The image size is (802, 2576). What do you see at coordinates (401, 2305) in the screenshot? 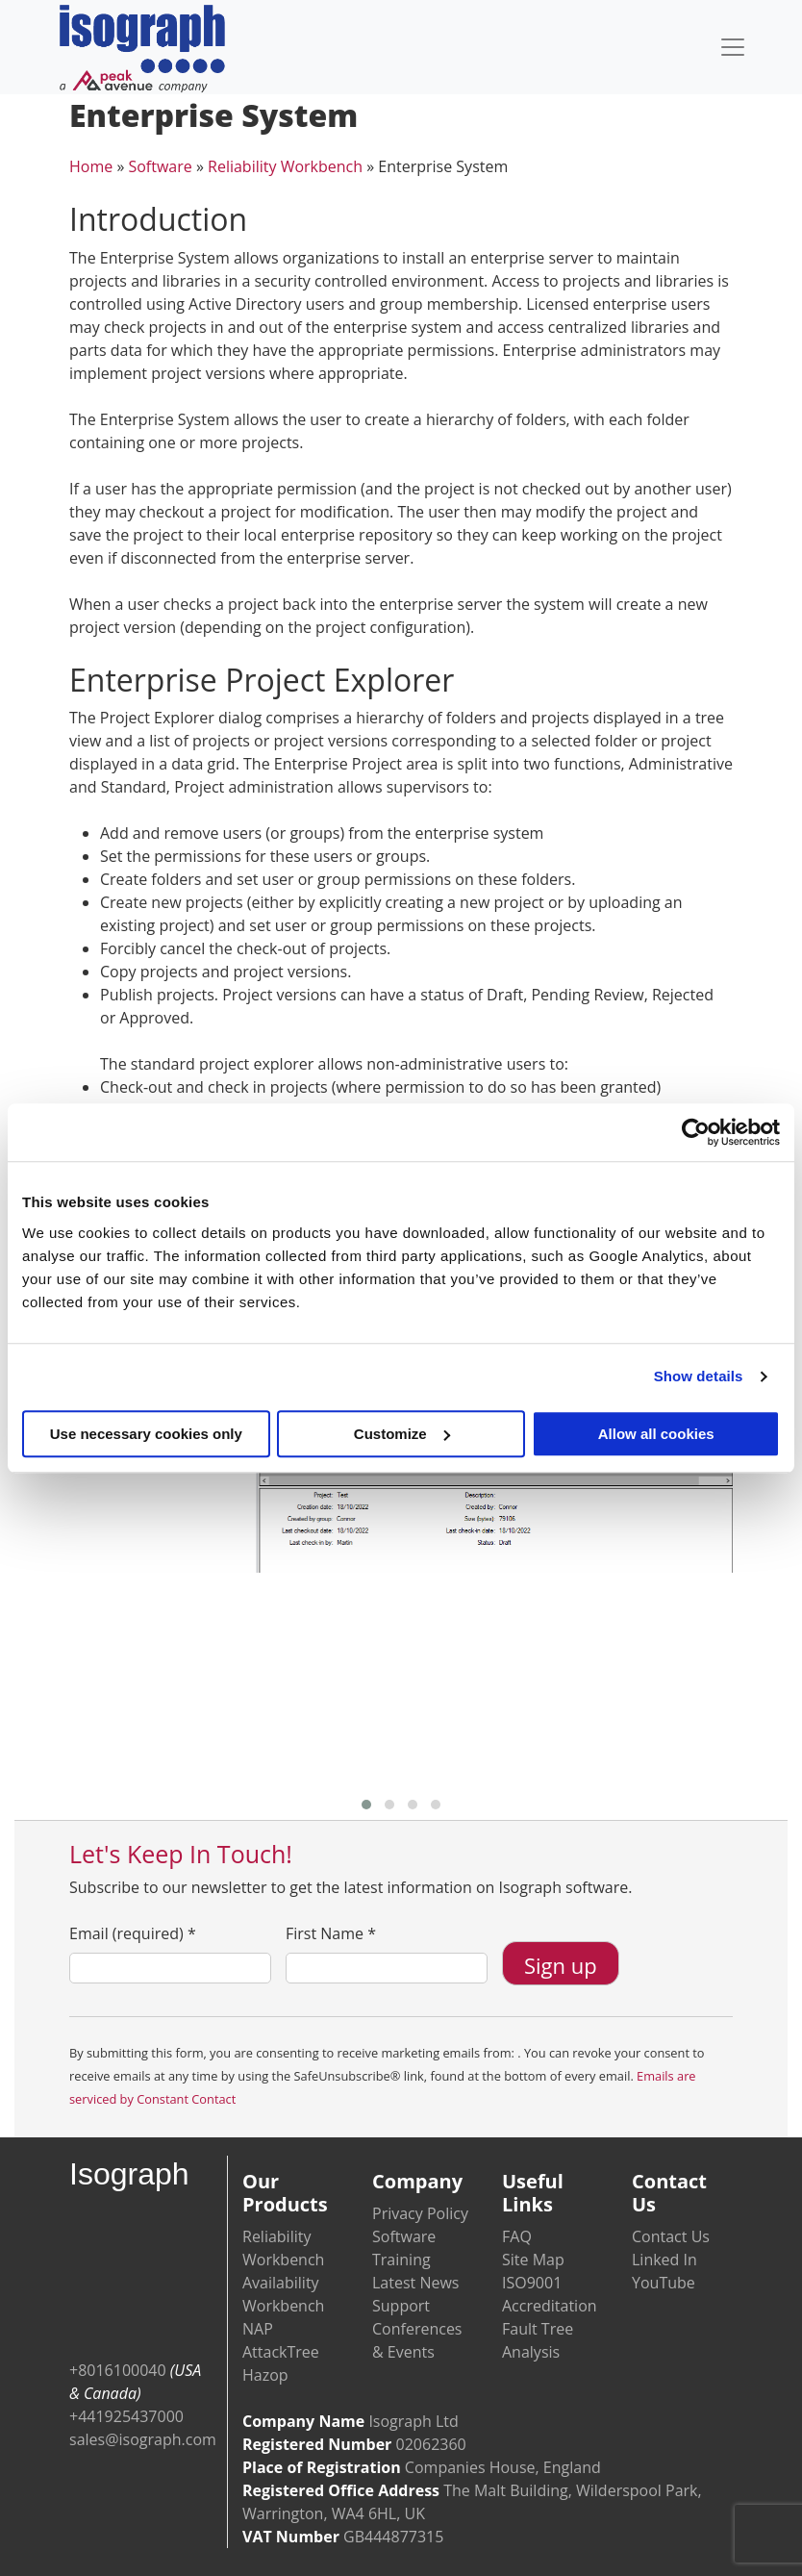
I see `Support` at bounding box center [401, 2305].